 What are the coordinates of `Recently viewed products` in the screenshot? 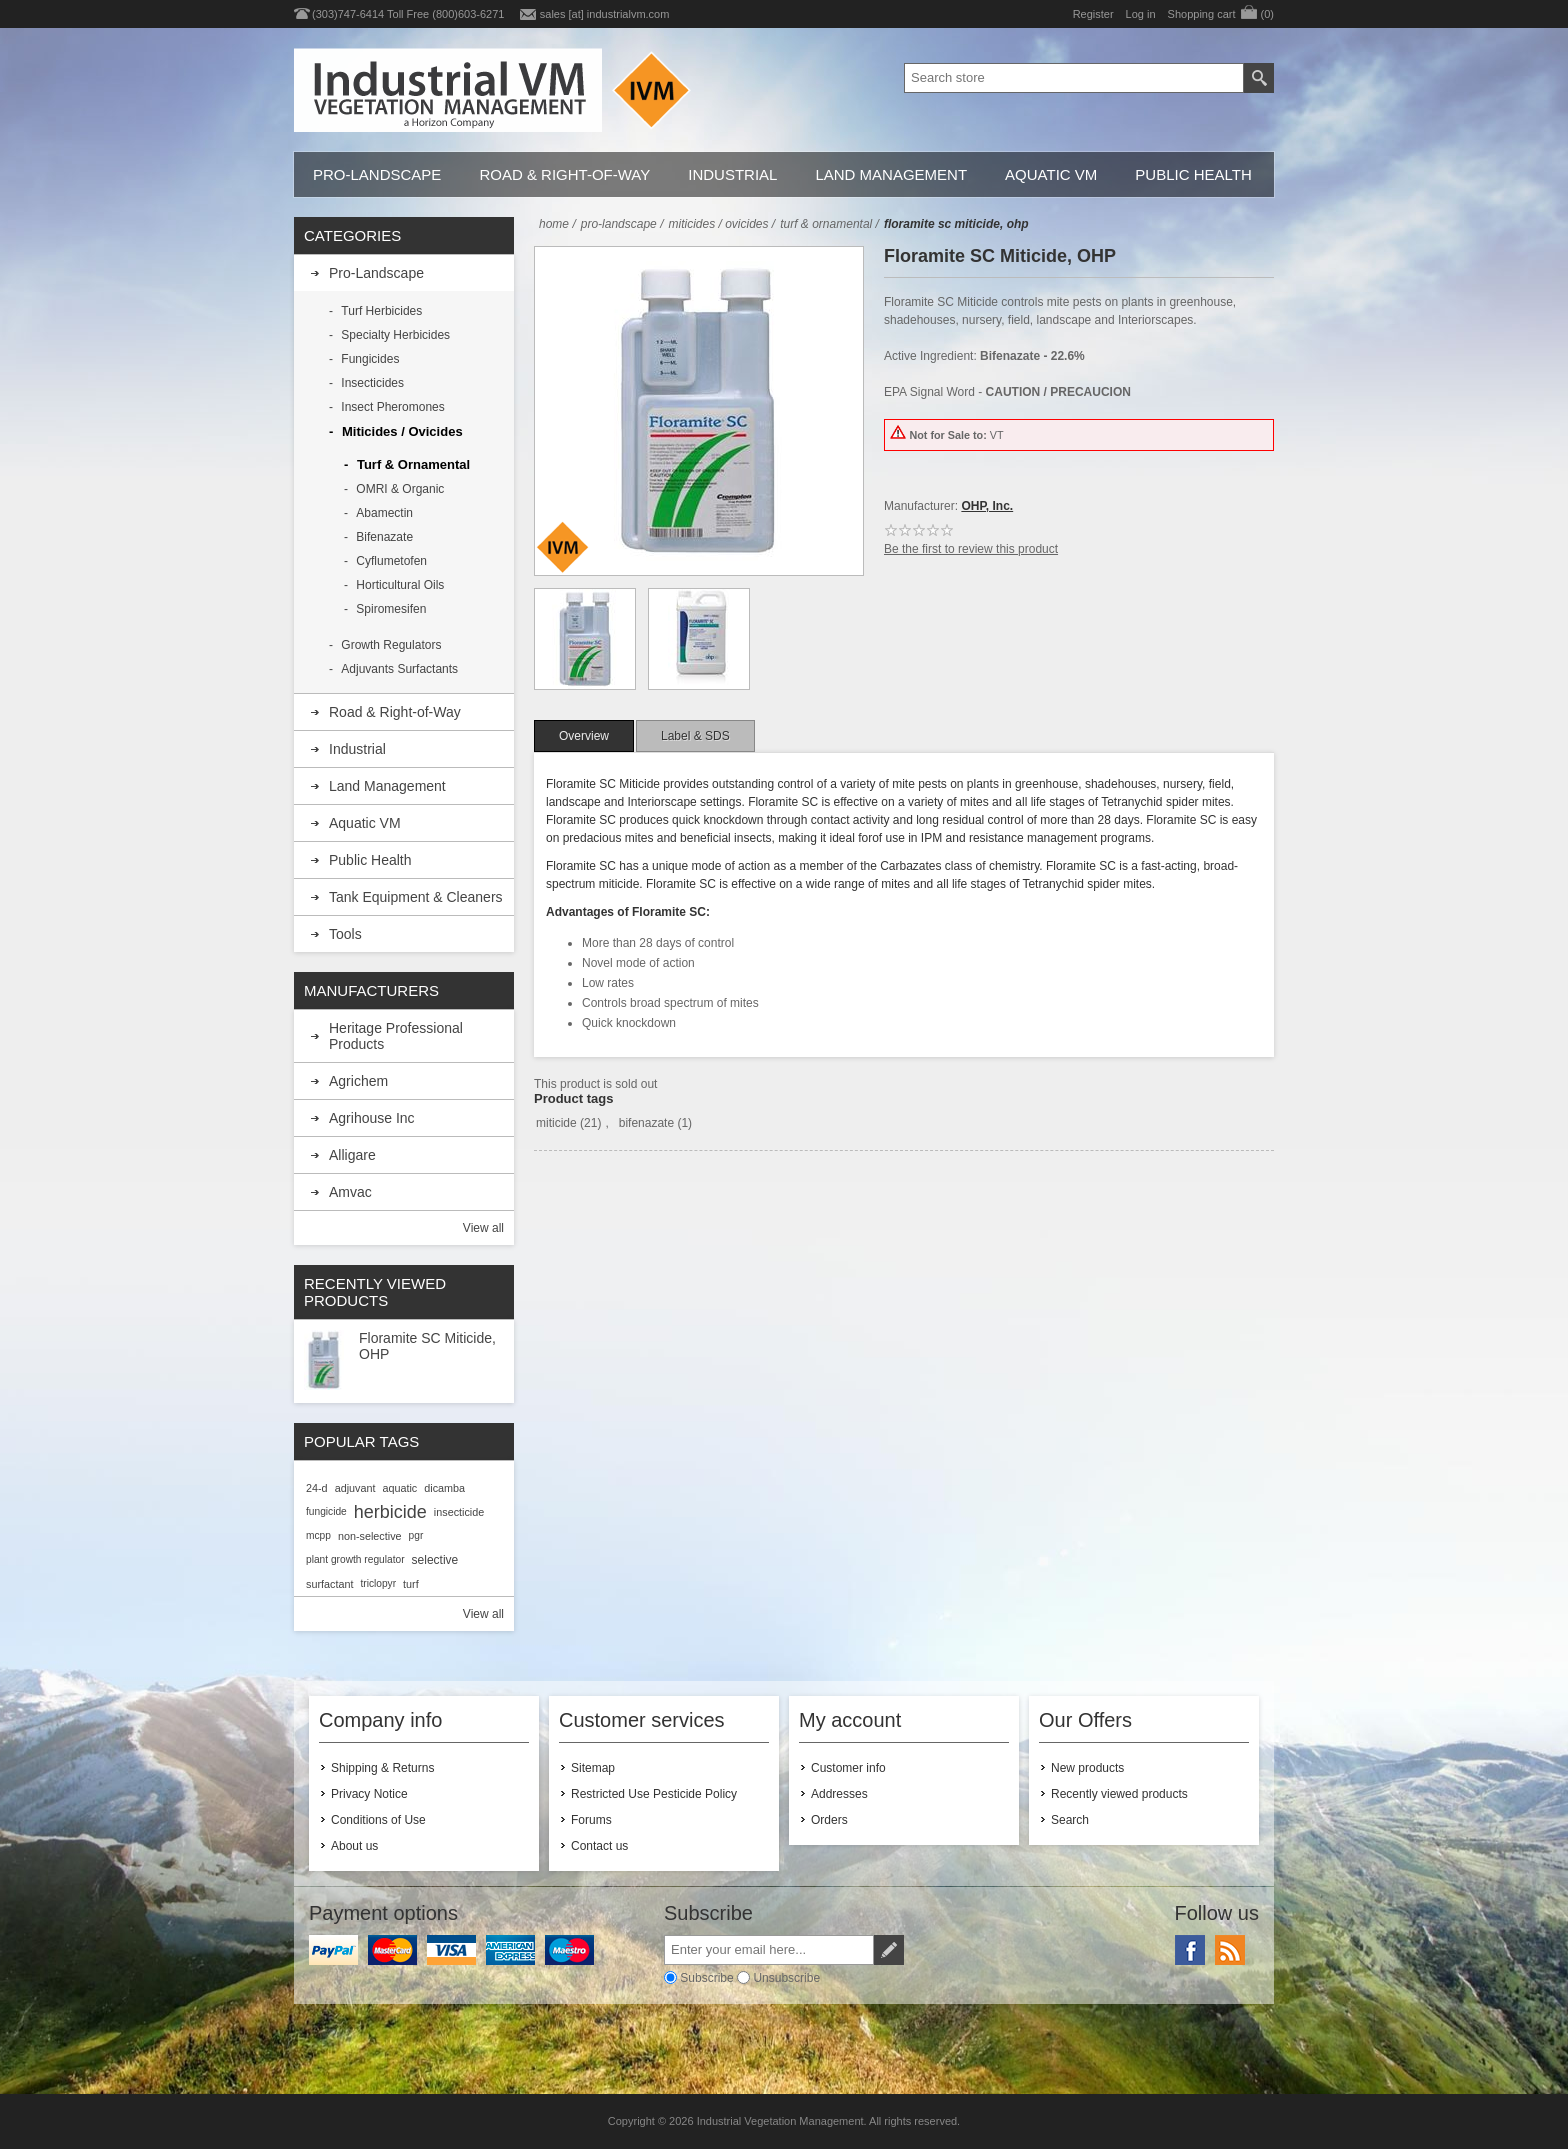 It's located at (1119, 1794).